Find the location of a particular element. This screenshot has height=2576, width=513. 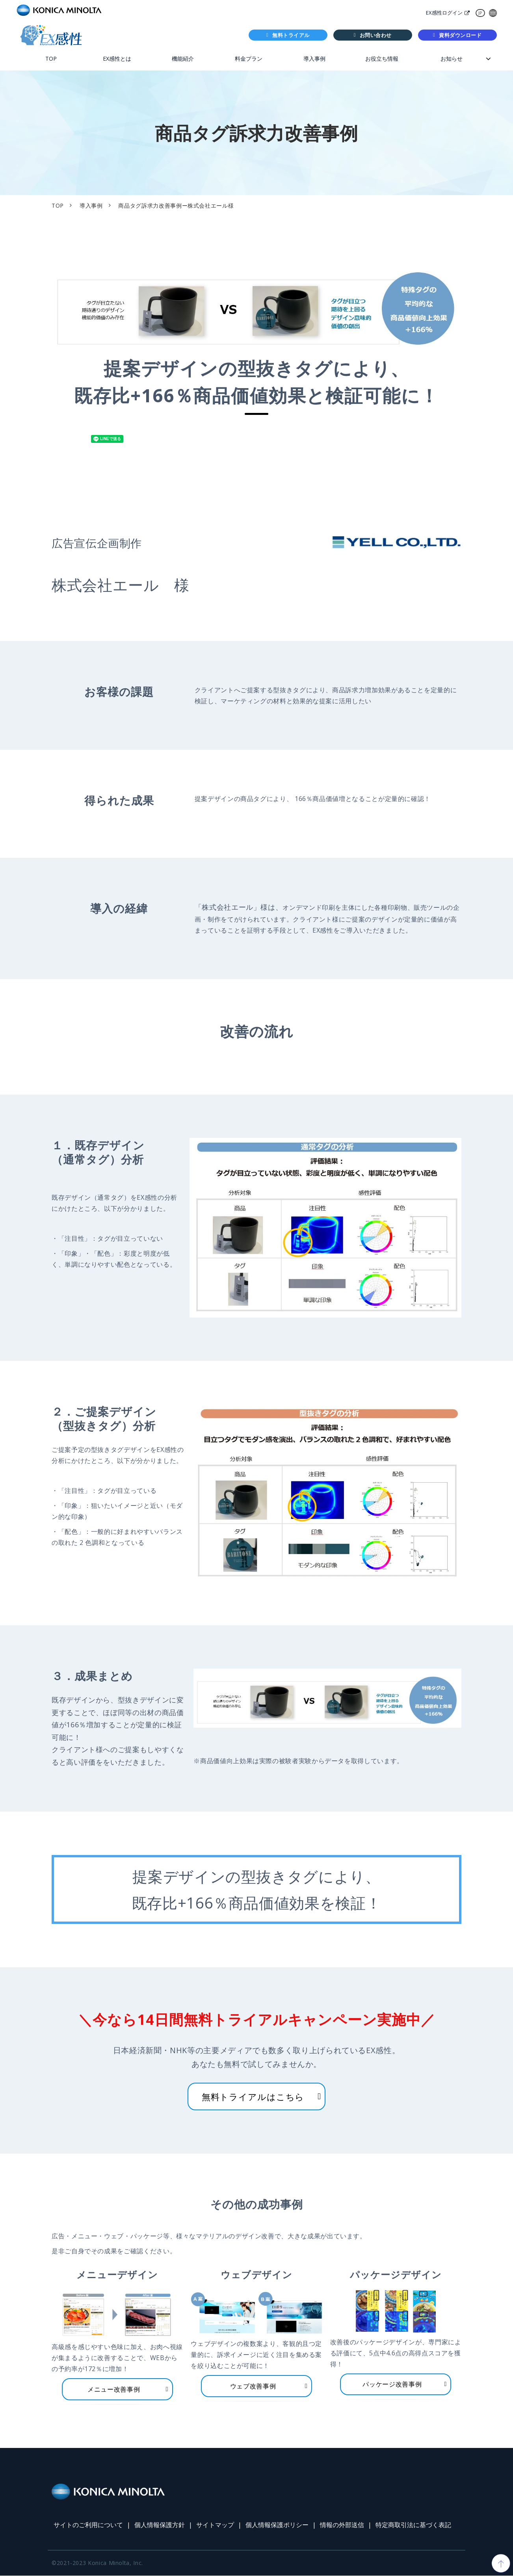

お知らせ is located at coordinates (452, 58).